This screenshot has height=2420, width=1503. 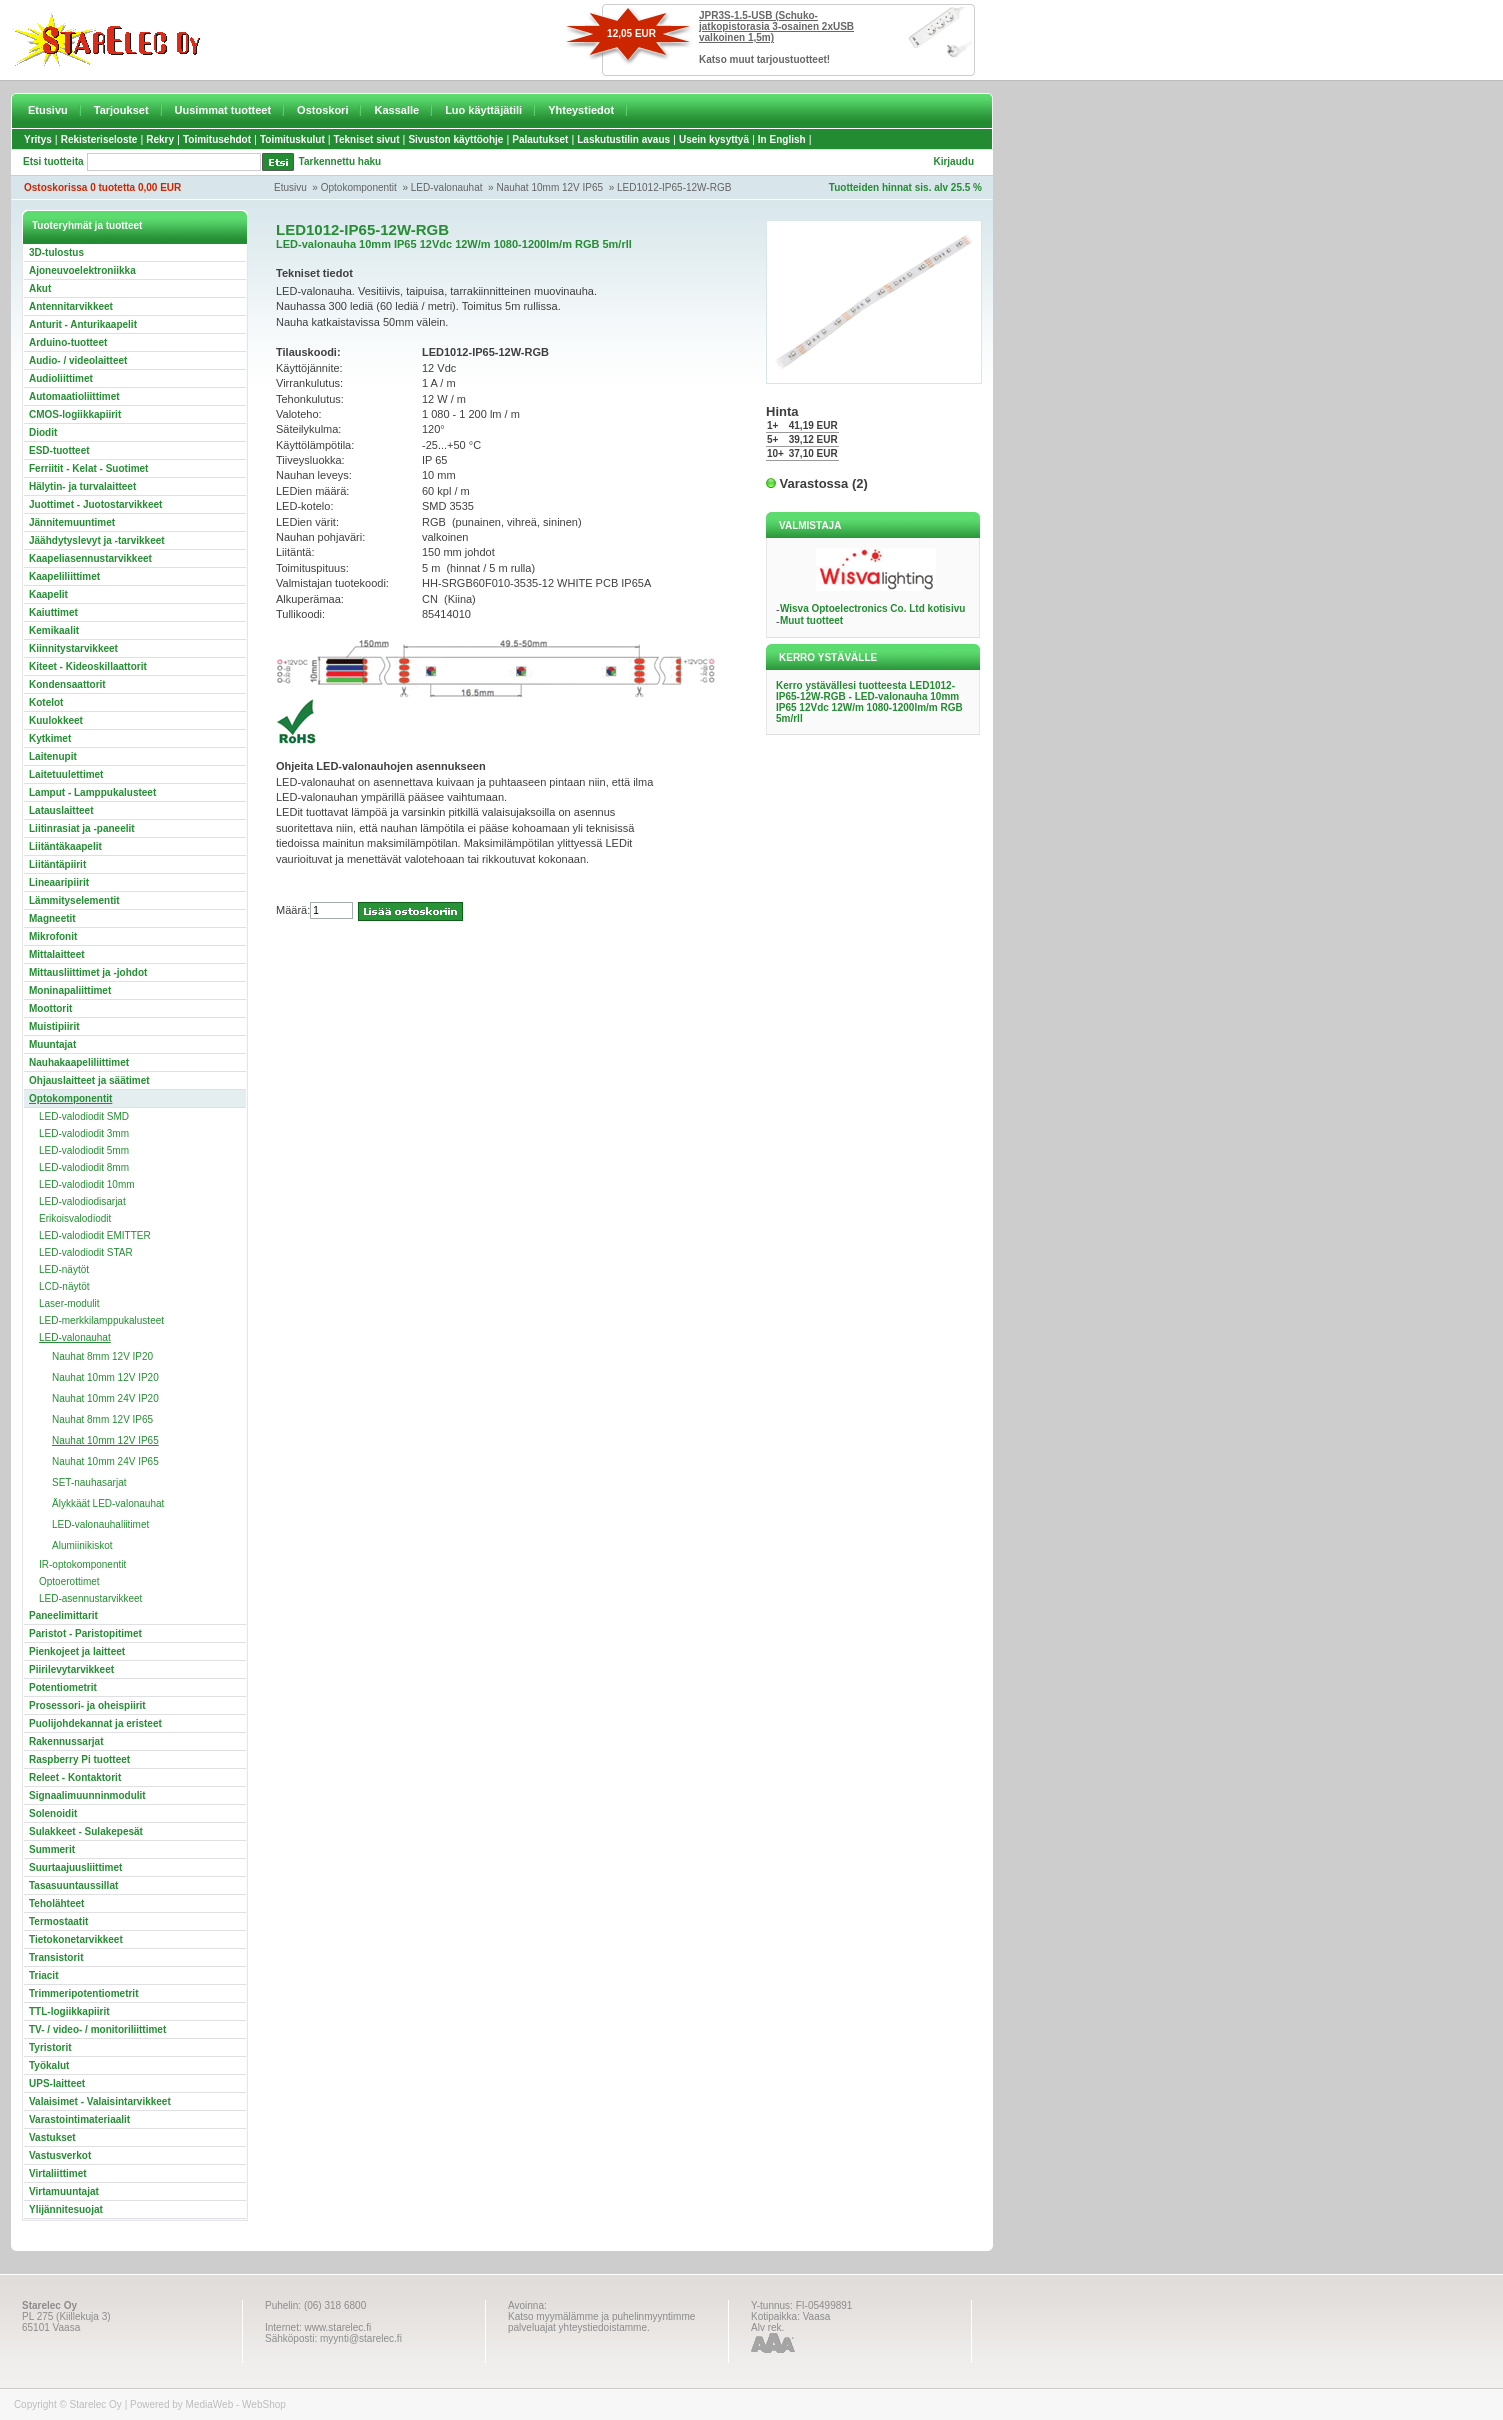 I want to click on Vastusverkot, so click(x=60, y=2155).